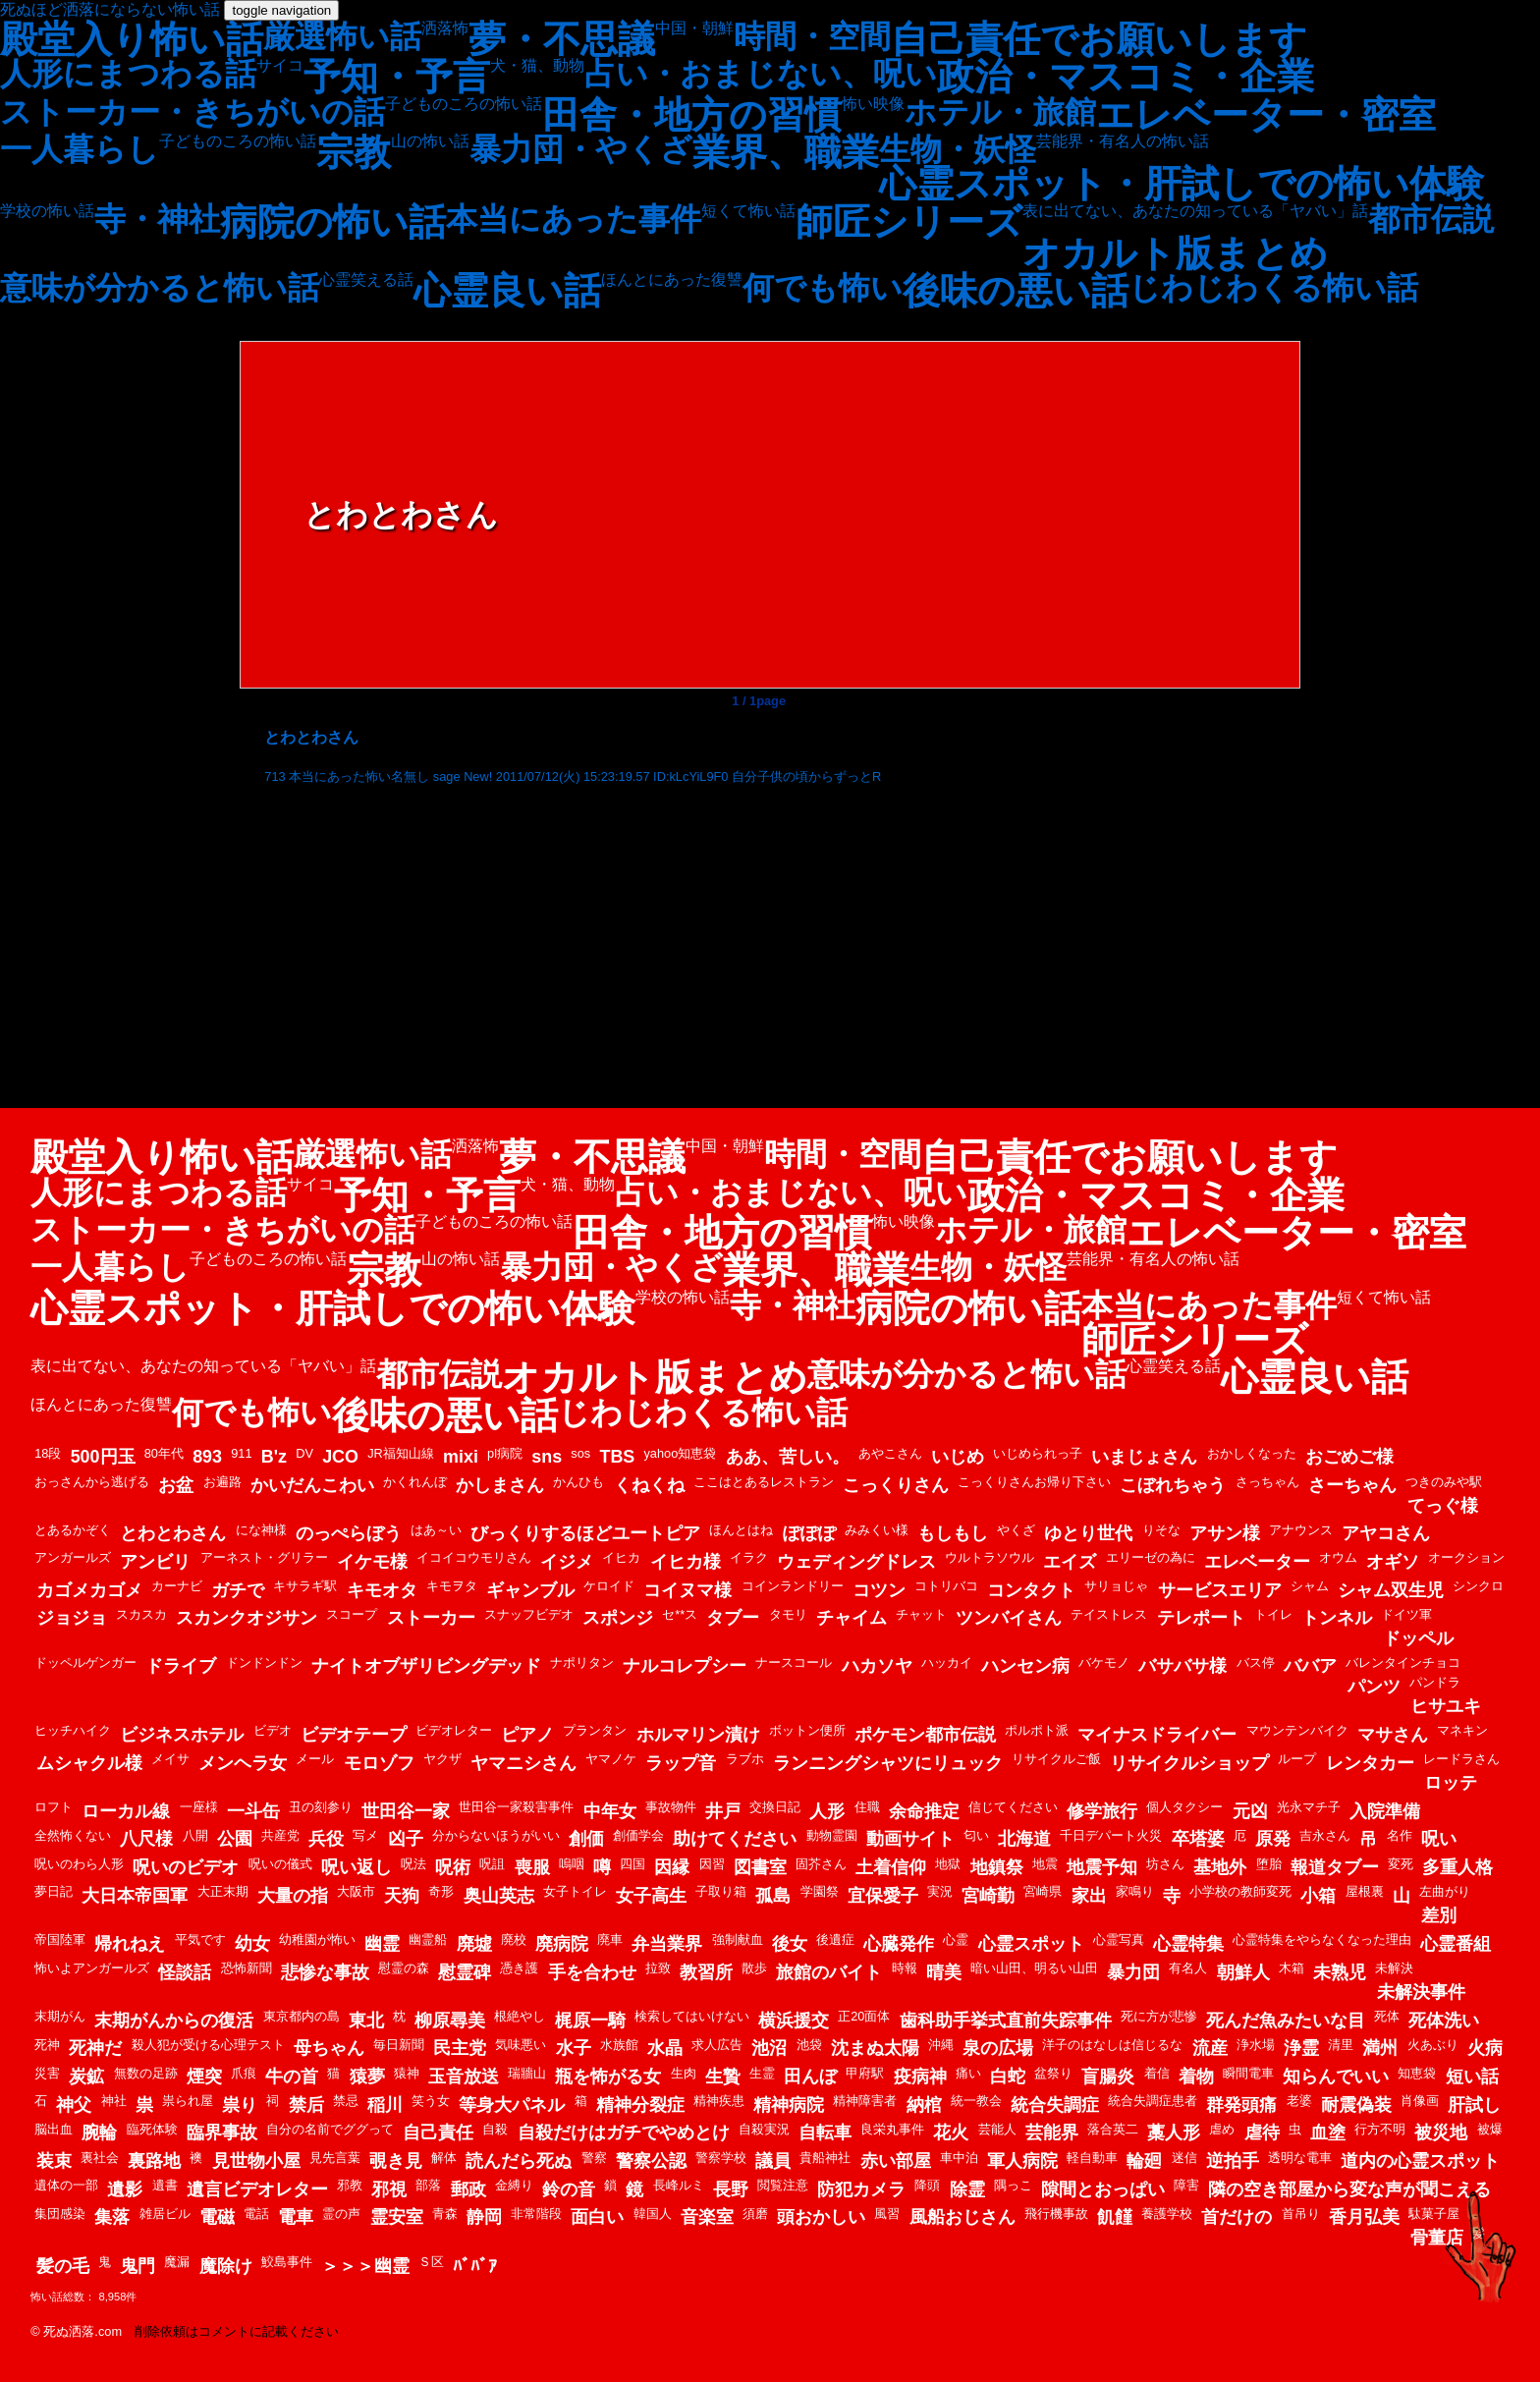 Image resolution: width=1540 pixels, height=2382 pixels. I want to click on 創価学会, so click(638, 1835).